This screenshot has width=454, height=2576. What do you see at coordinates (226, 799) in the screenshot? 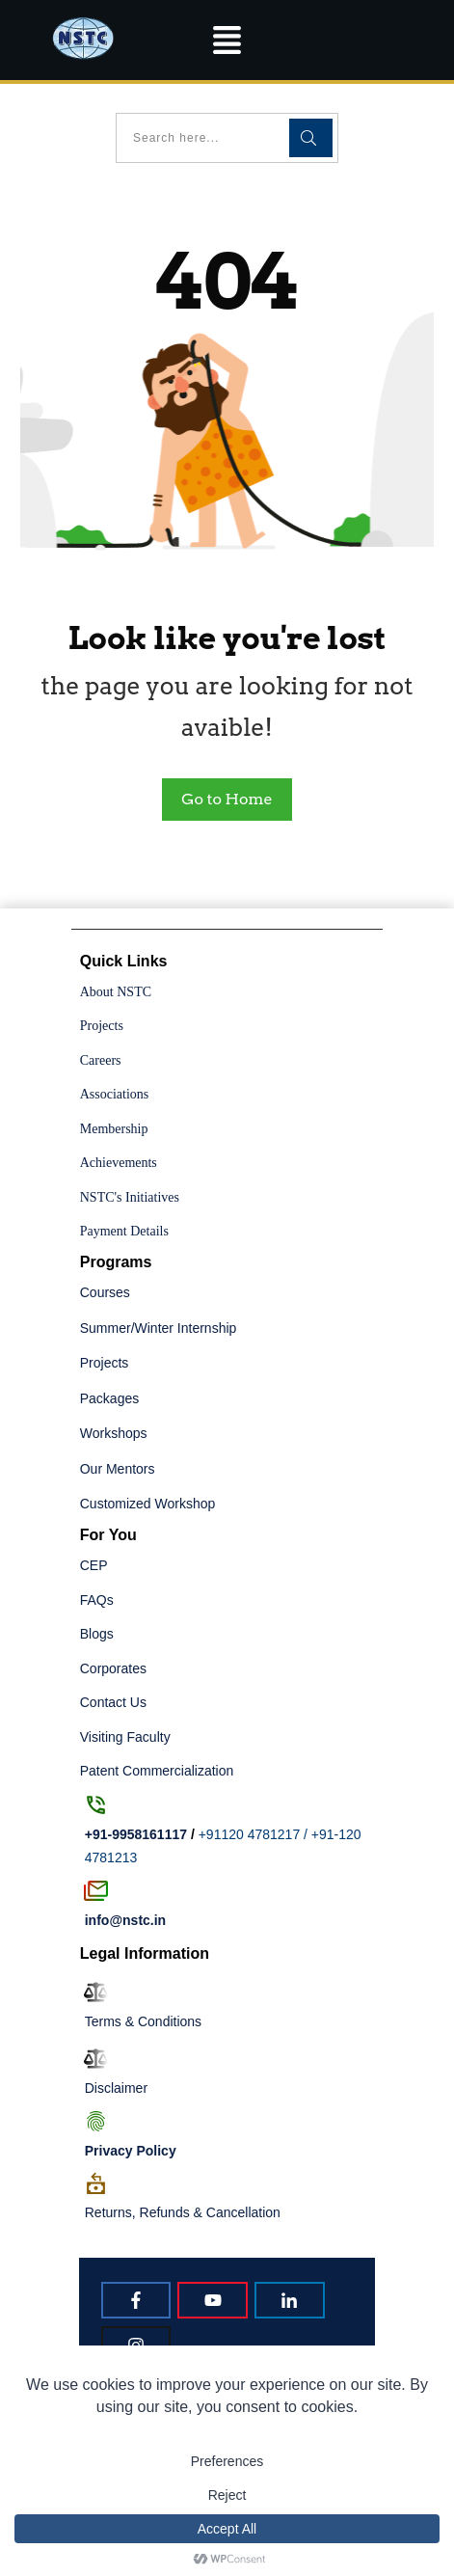
I see `Go to Home` at bounding box center [226, 799].